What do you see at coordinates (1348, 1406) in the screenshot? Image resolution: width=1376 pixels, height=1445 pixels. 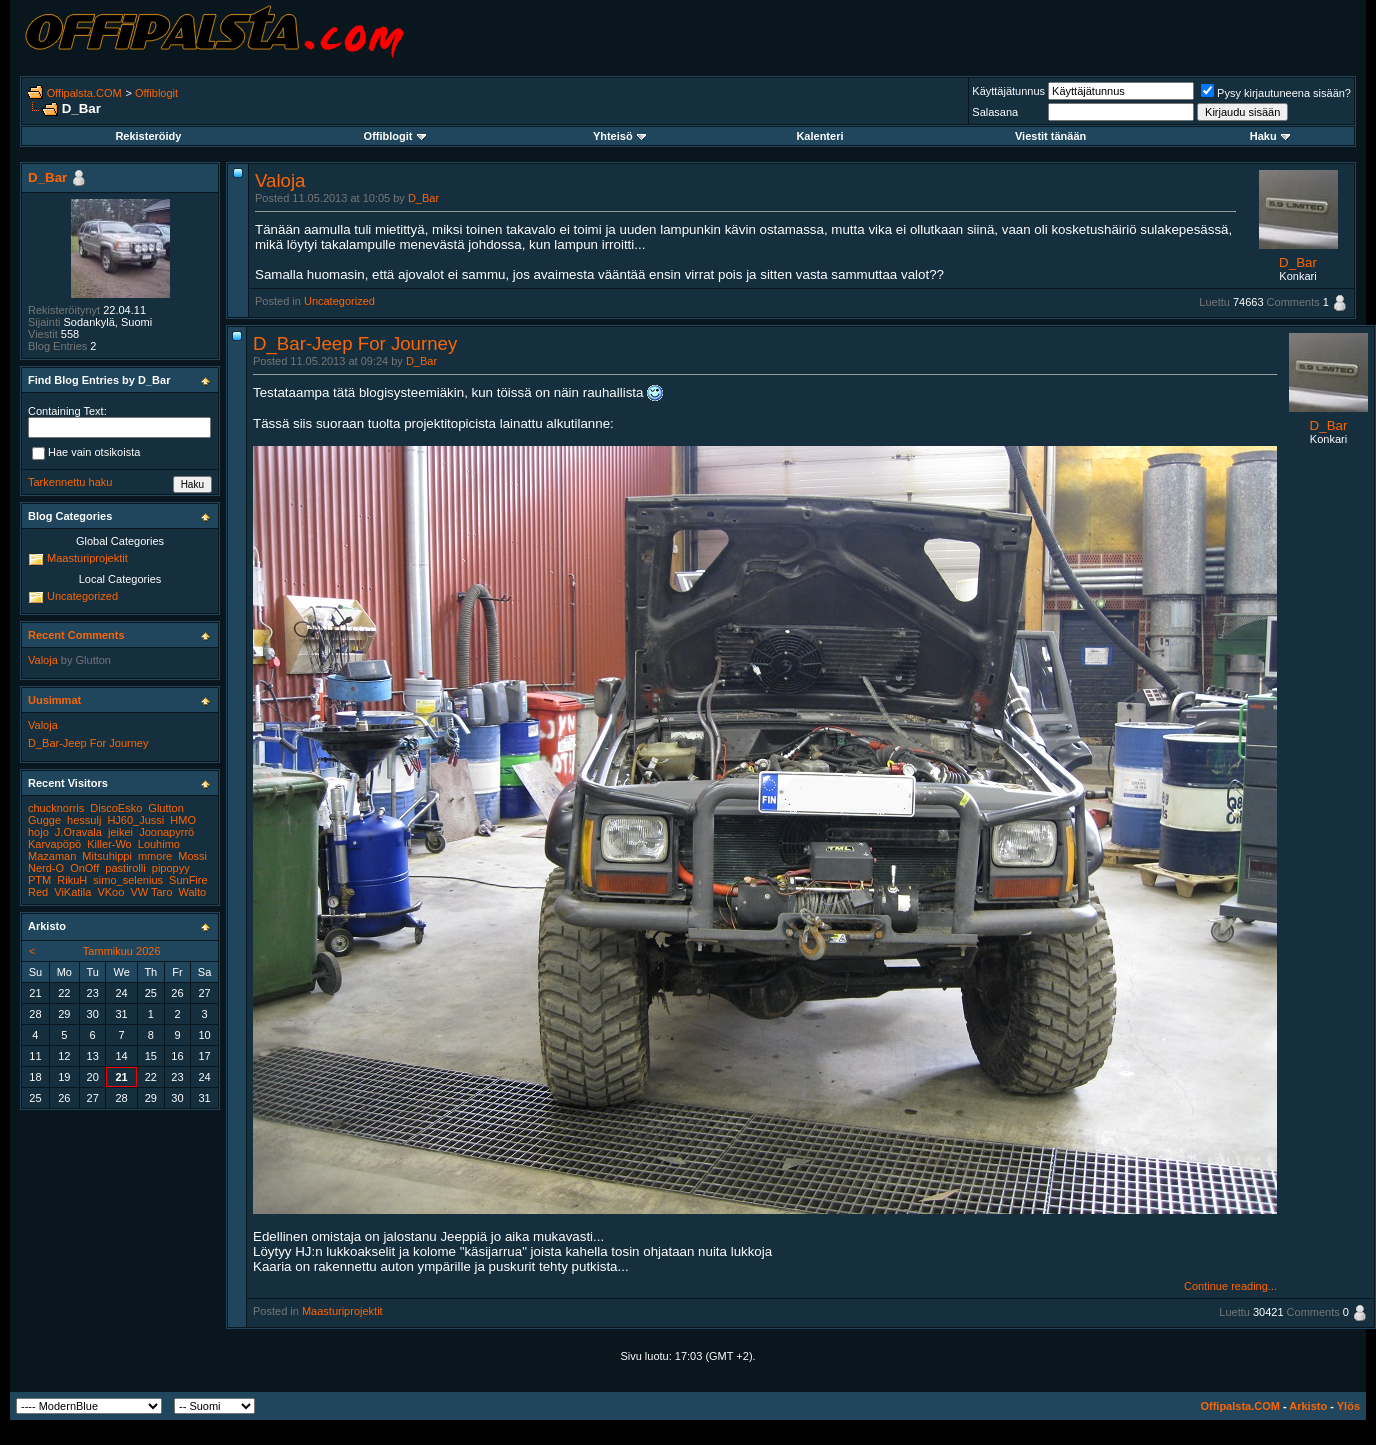 I see `Ylös` at bounding box center [1348, 1406].